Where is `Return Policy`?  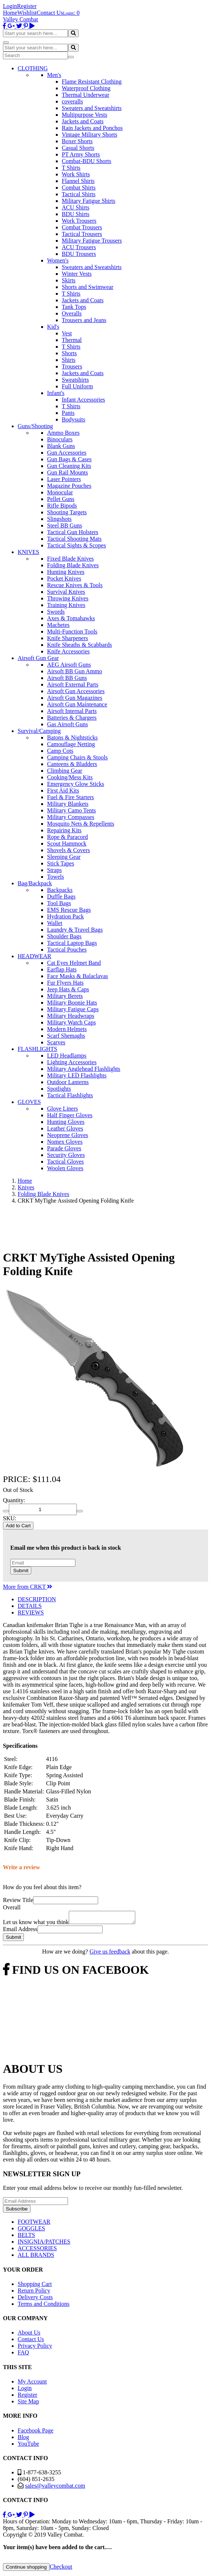
Return Policy is located at coordinates (34, 2293).